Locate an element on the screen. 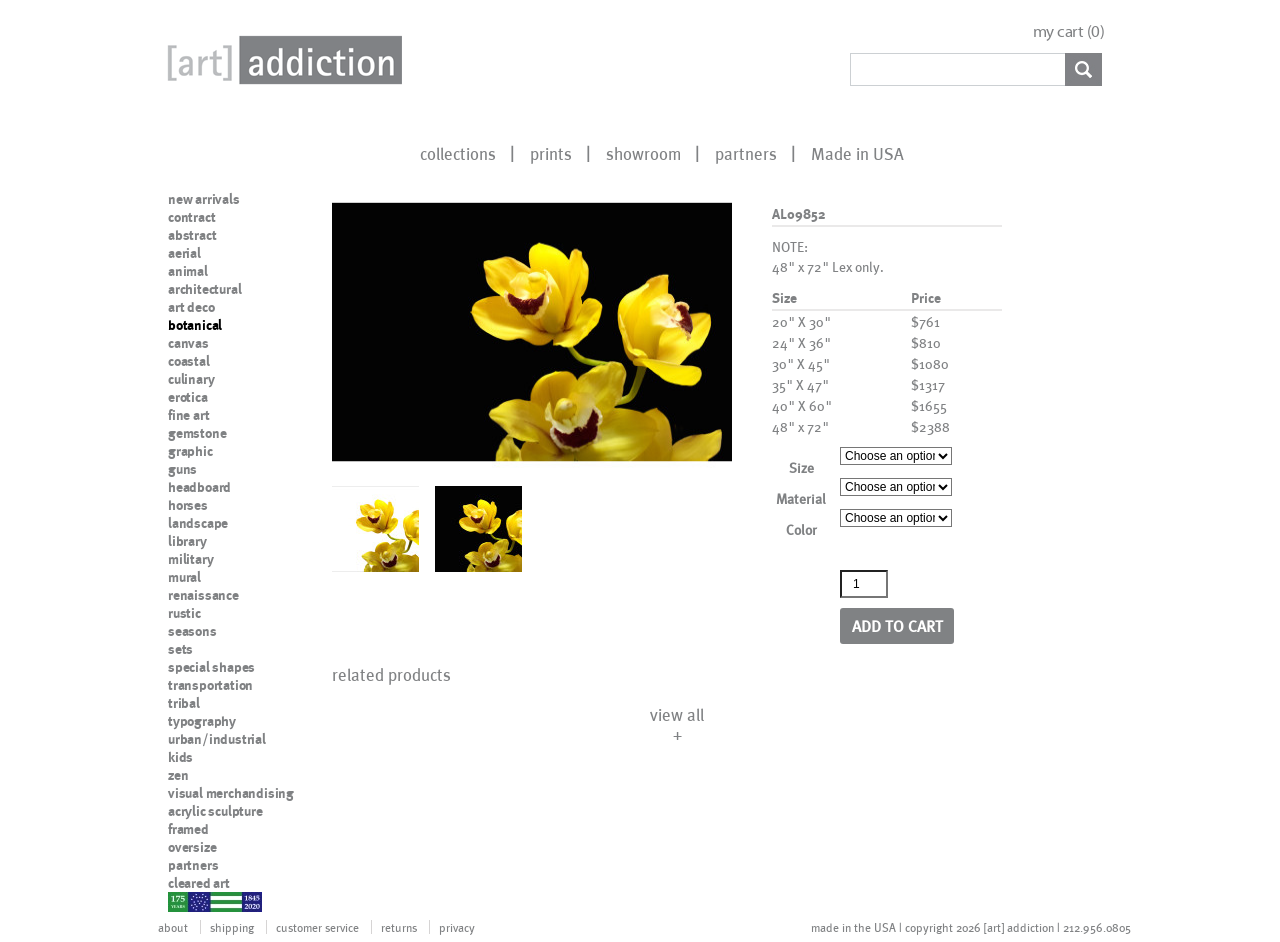 This screenshot has width=1280, height=942. cleared art is located at coordinates (199, 883).